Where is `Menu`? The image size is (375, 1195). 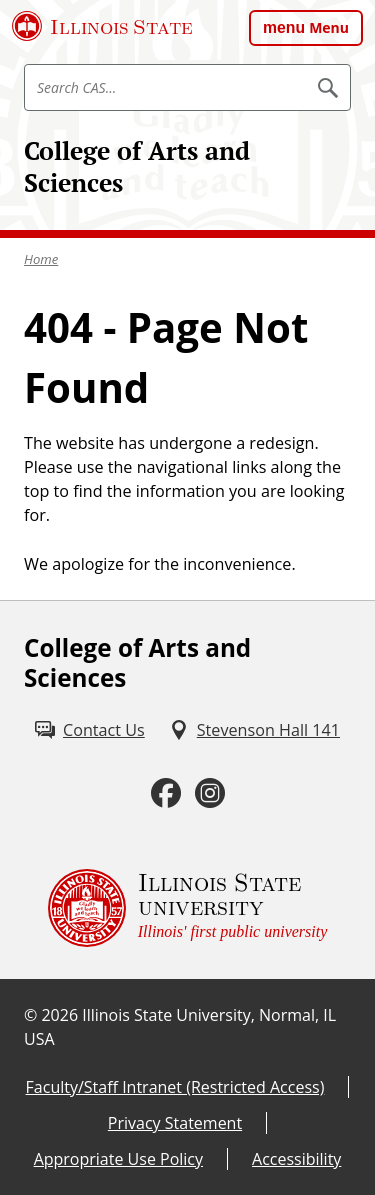 Menu is located at coordinates (329, 27).